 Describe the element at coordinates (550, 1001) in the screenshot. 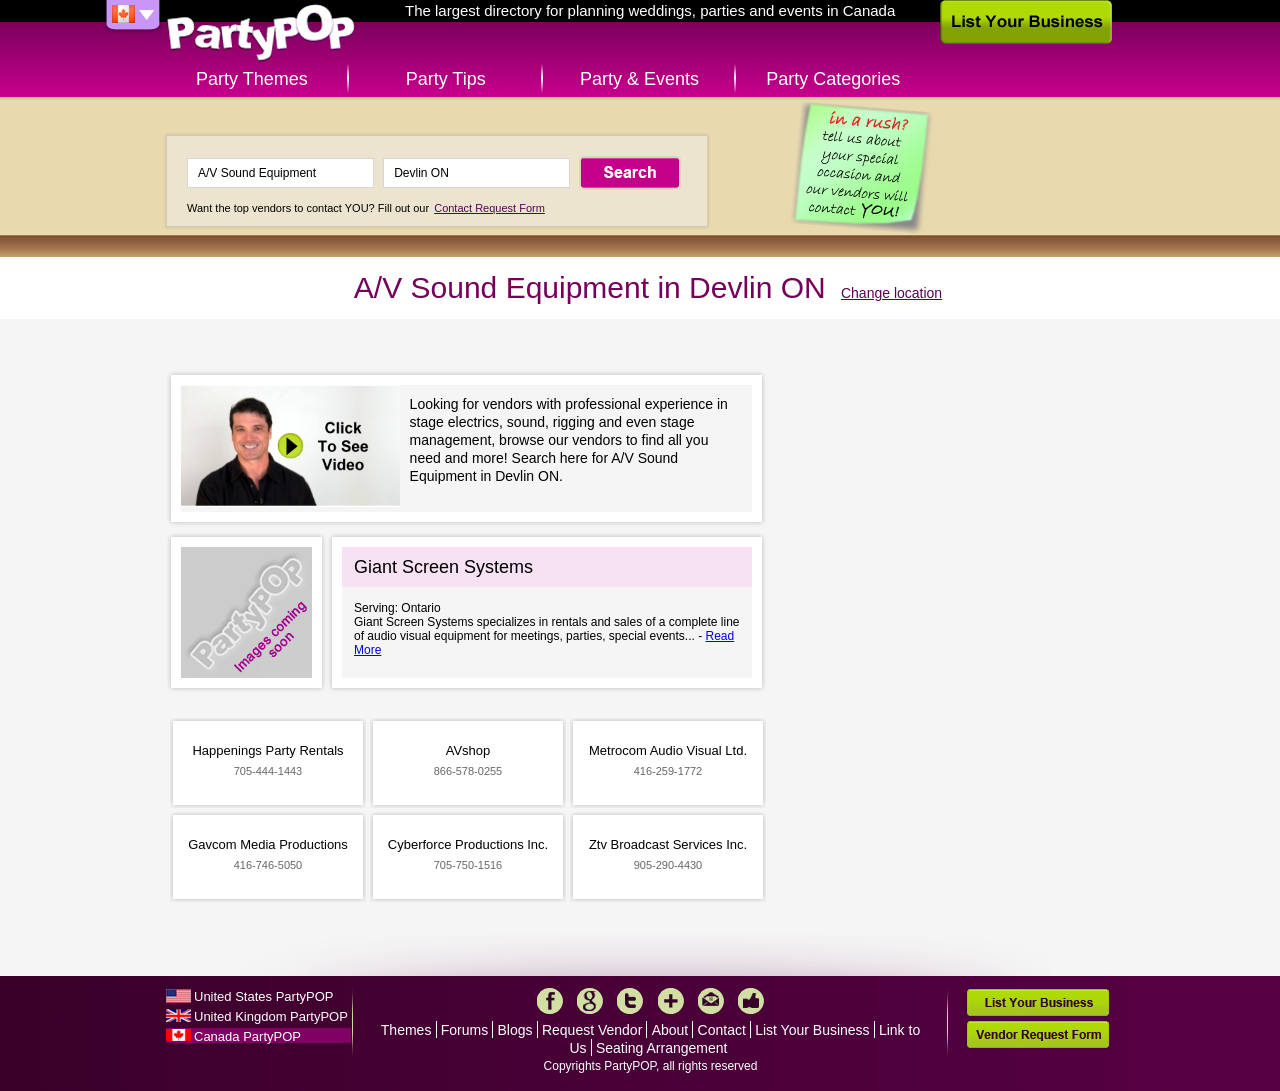

I see `Facebook` at that location.